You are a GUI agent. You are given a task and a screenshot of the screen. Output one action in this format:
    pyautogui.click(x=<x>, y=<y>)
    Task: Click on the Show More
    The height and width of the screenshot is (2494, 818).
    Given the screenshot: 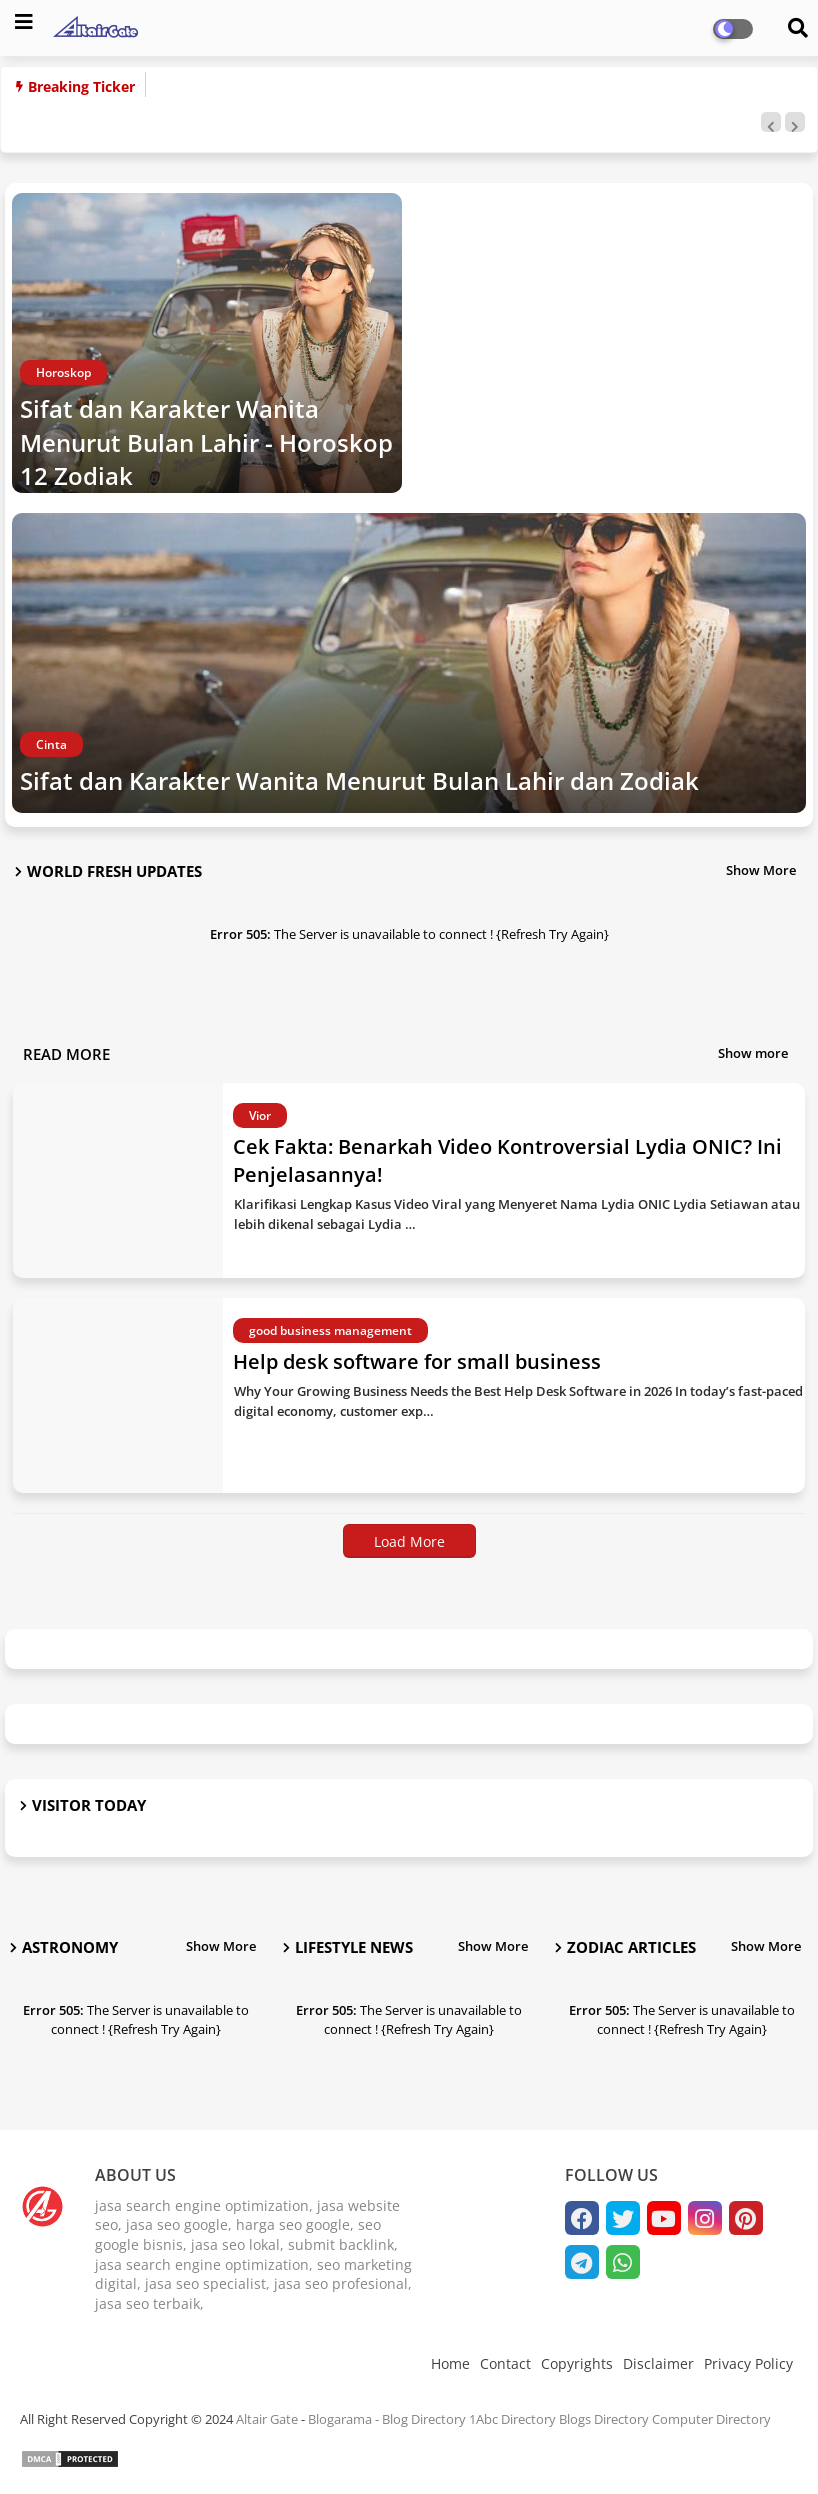 What is the action you would take?
    pyautogui.click(x=761, y=870)
    